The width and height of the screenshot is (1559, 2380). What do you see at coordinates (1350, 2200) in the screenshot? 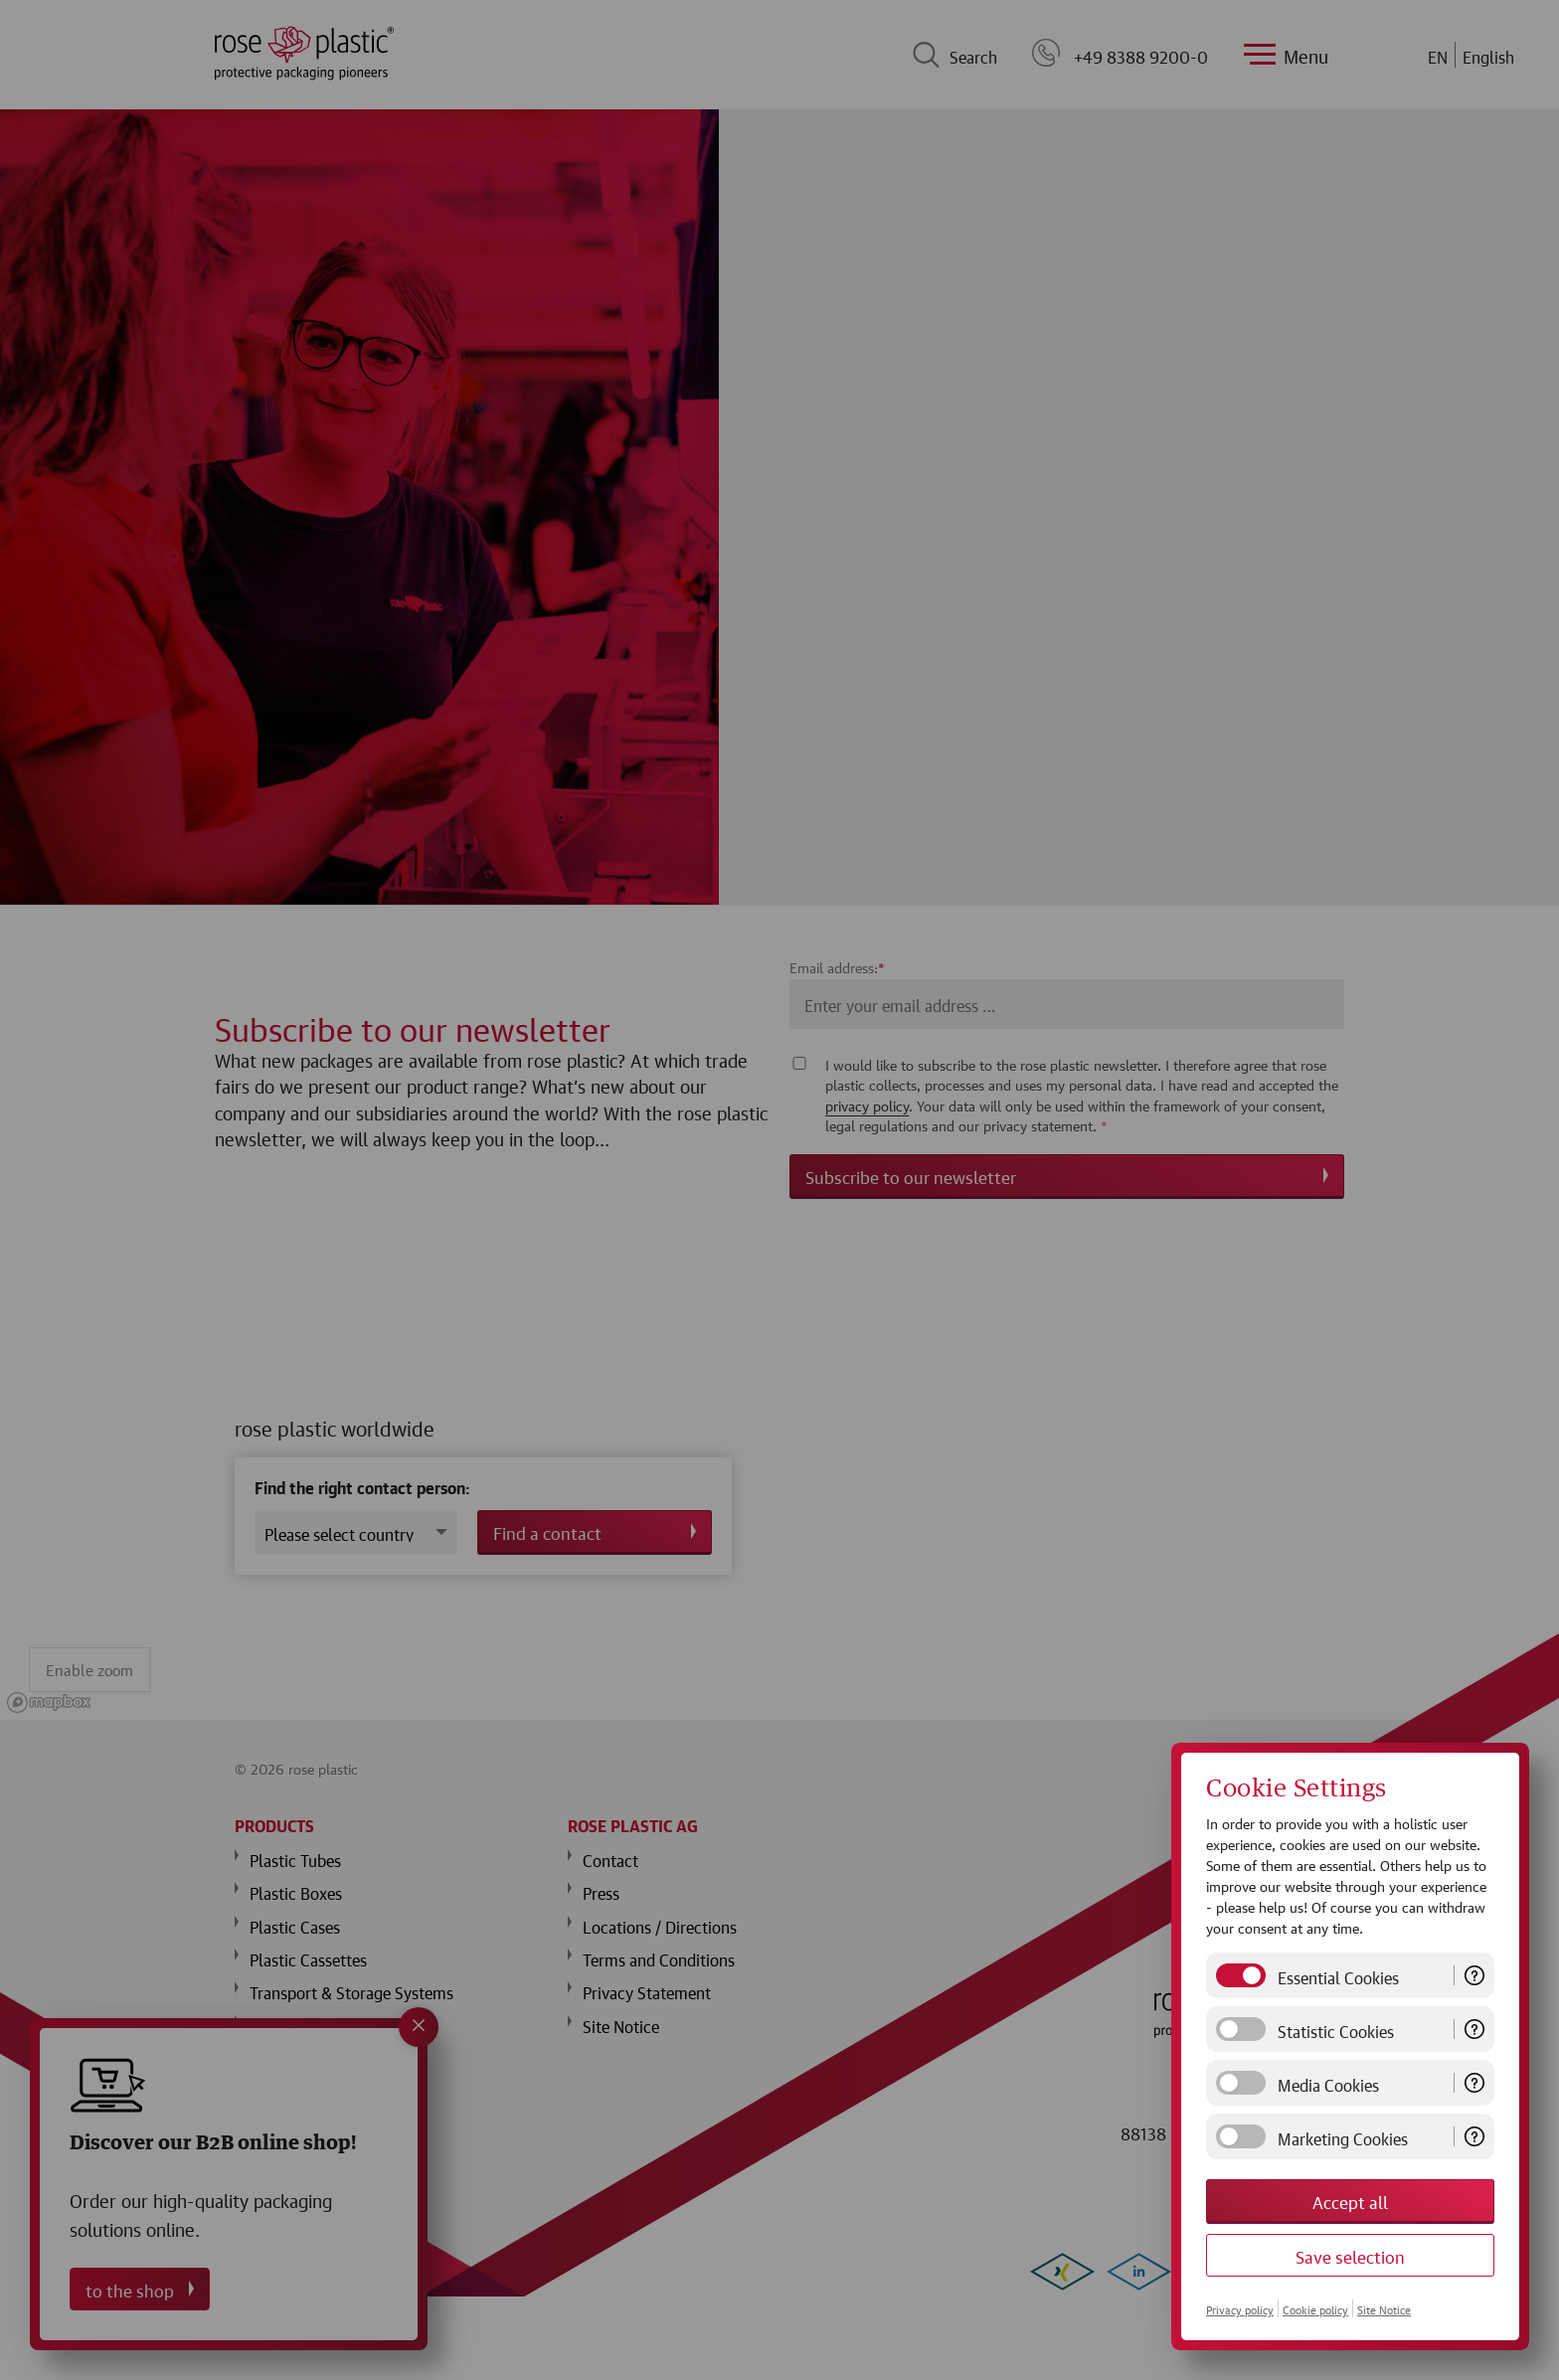
I see `Accept all` at bounding box center [1350, 2200].